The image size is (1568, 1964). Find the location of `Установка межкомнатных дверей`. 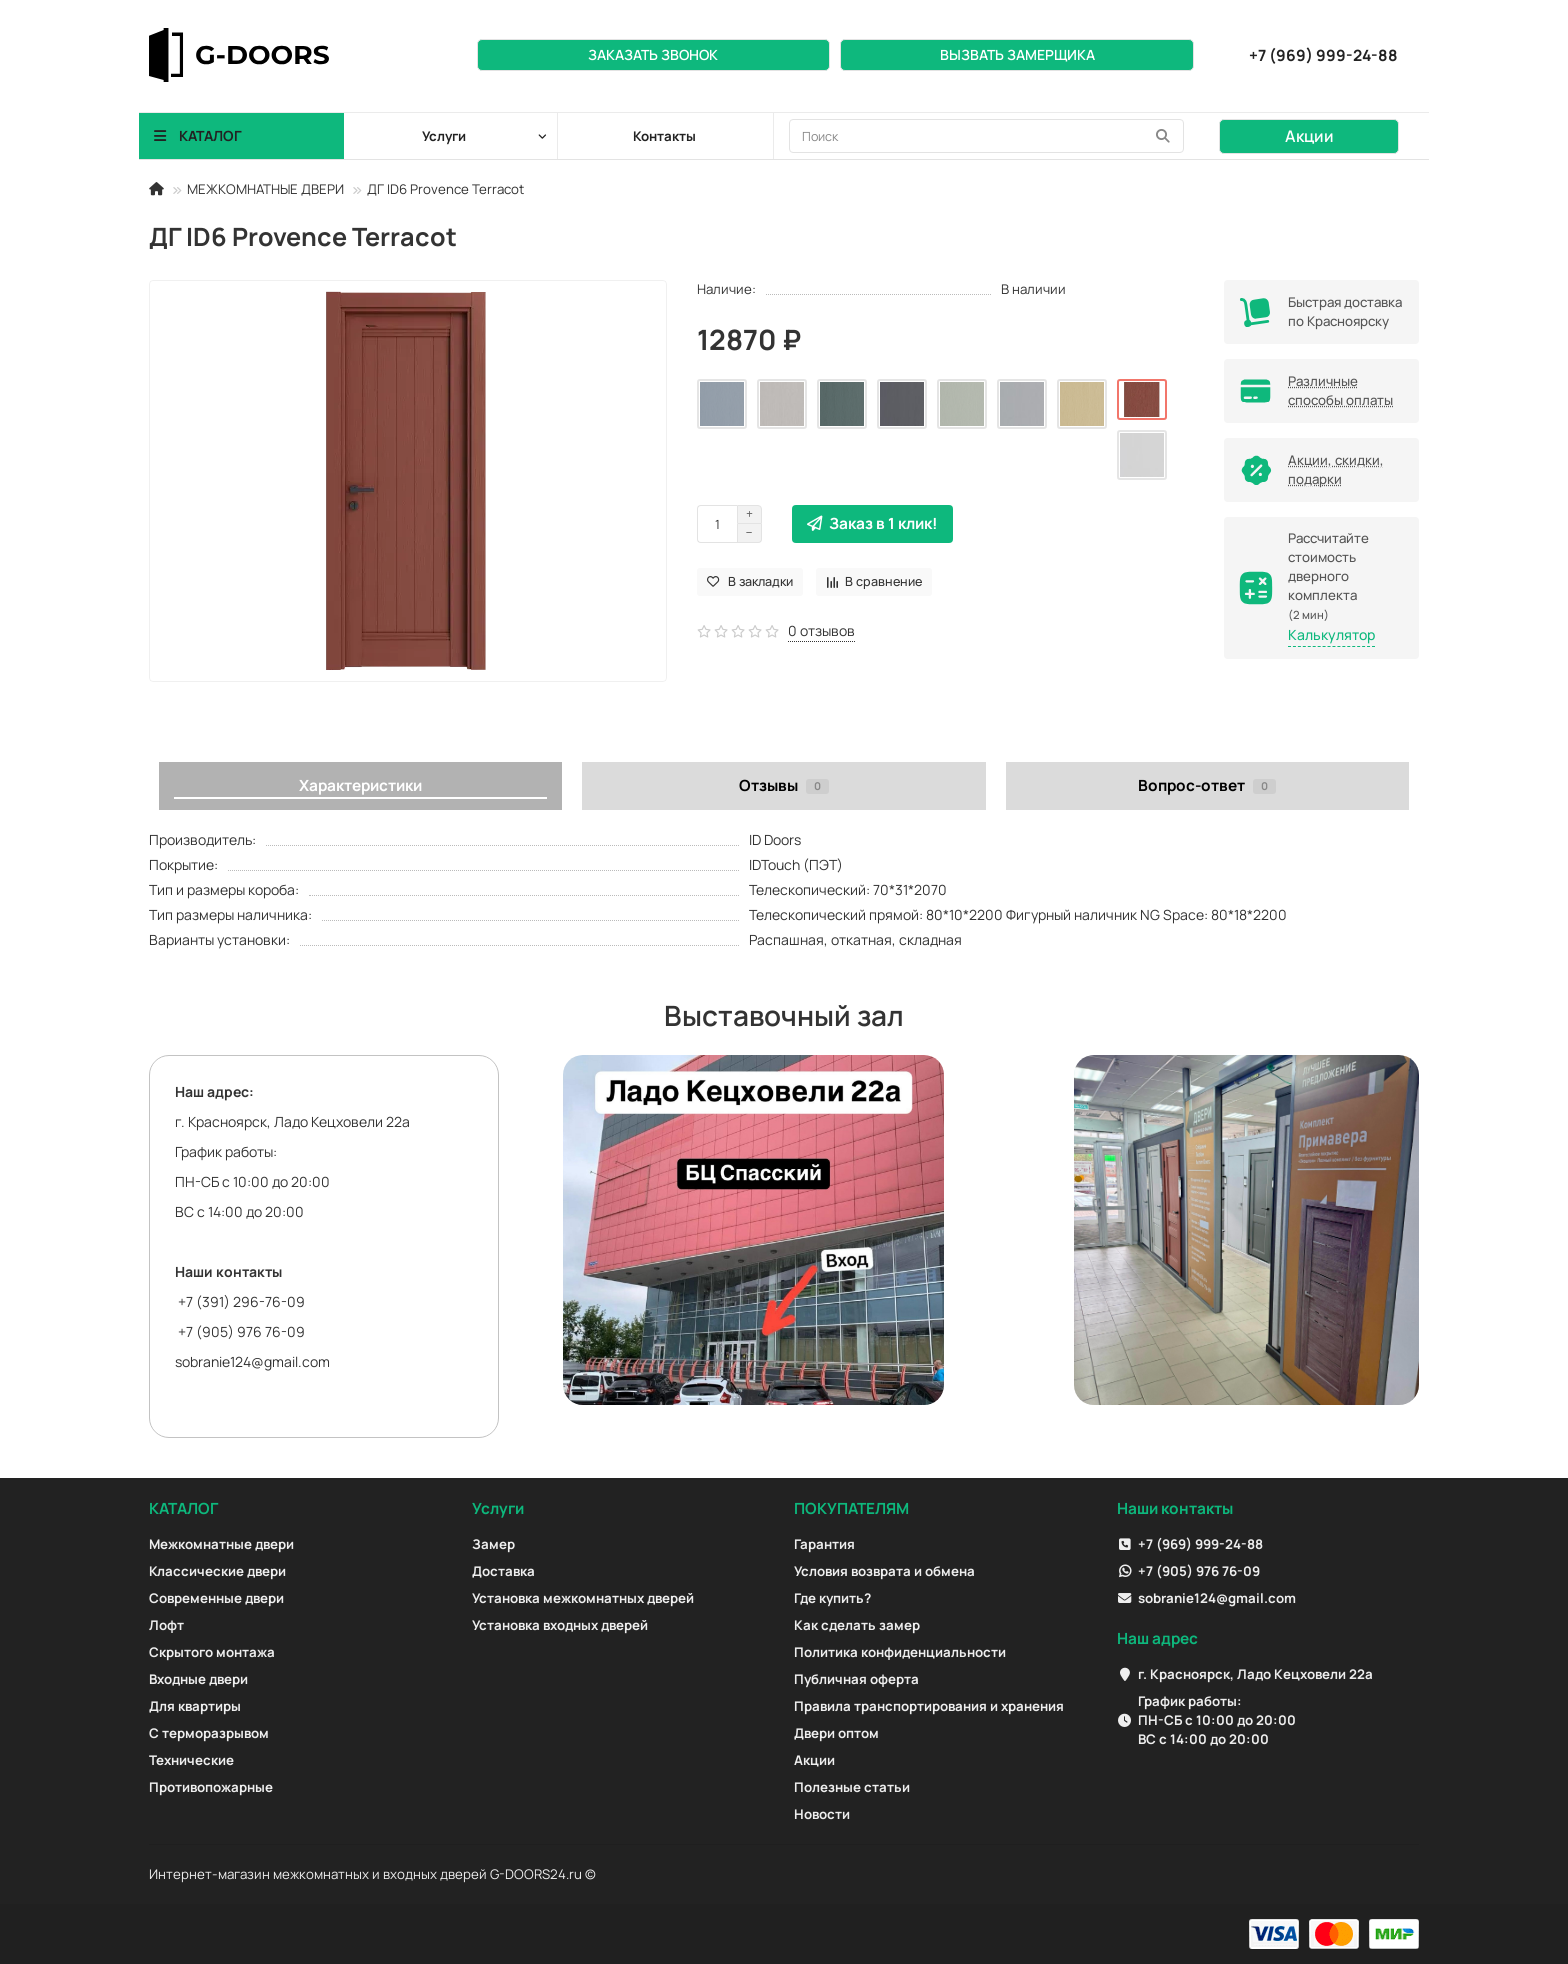

Установка межкомнатных дверей is located at coordinates (583, 1598).